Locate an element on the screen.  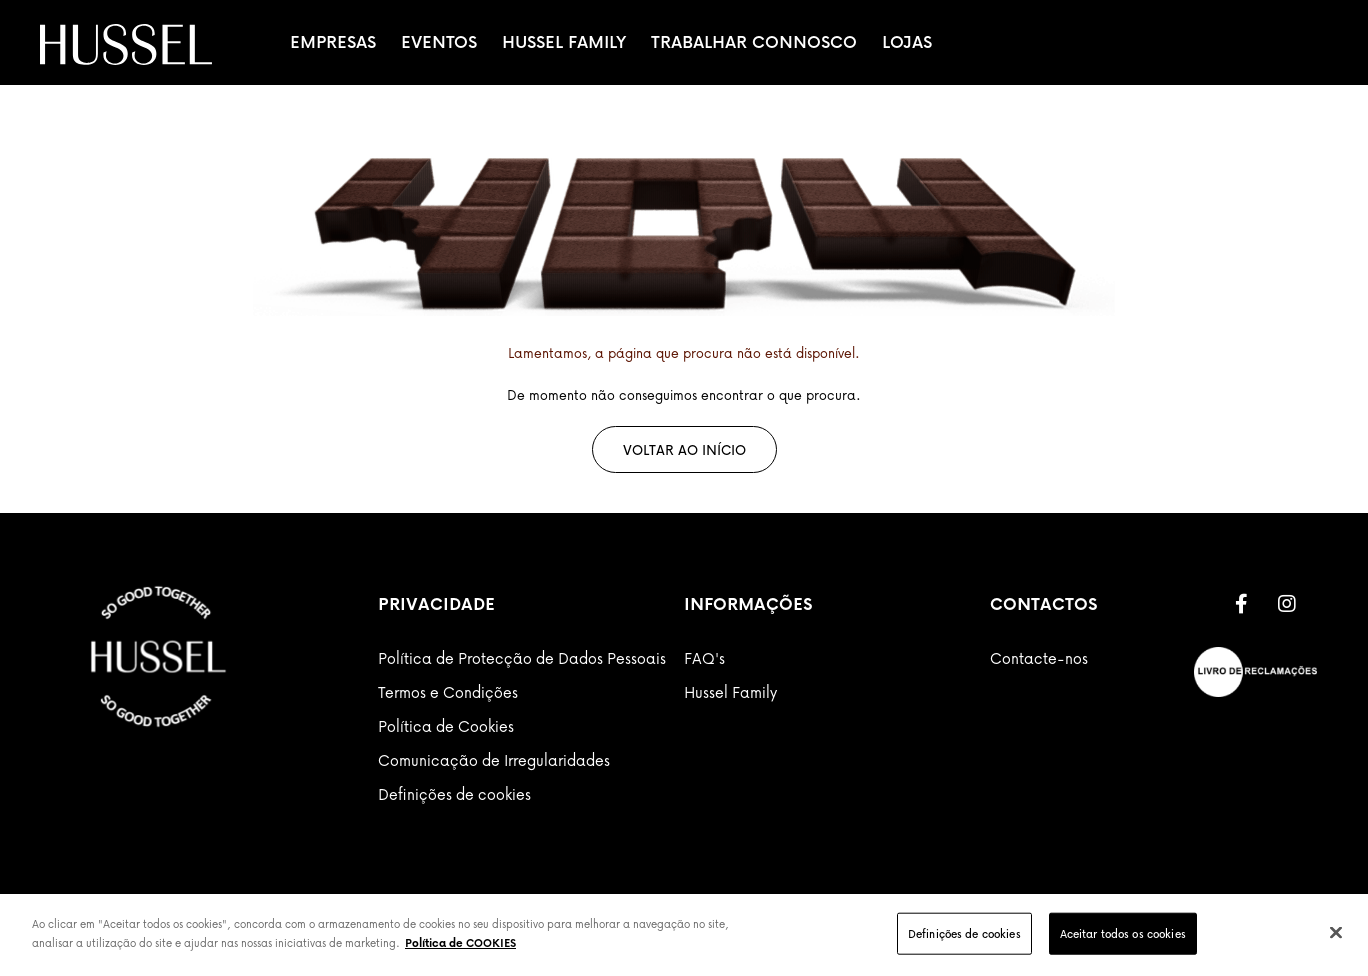
Empresas is located at coordinates (333, 42).